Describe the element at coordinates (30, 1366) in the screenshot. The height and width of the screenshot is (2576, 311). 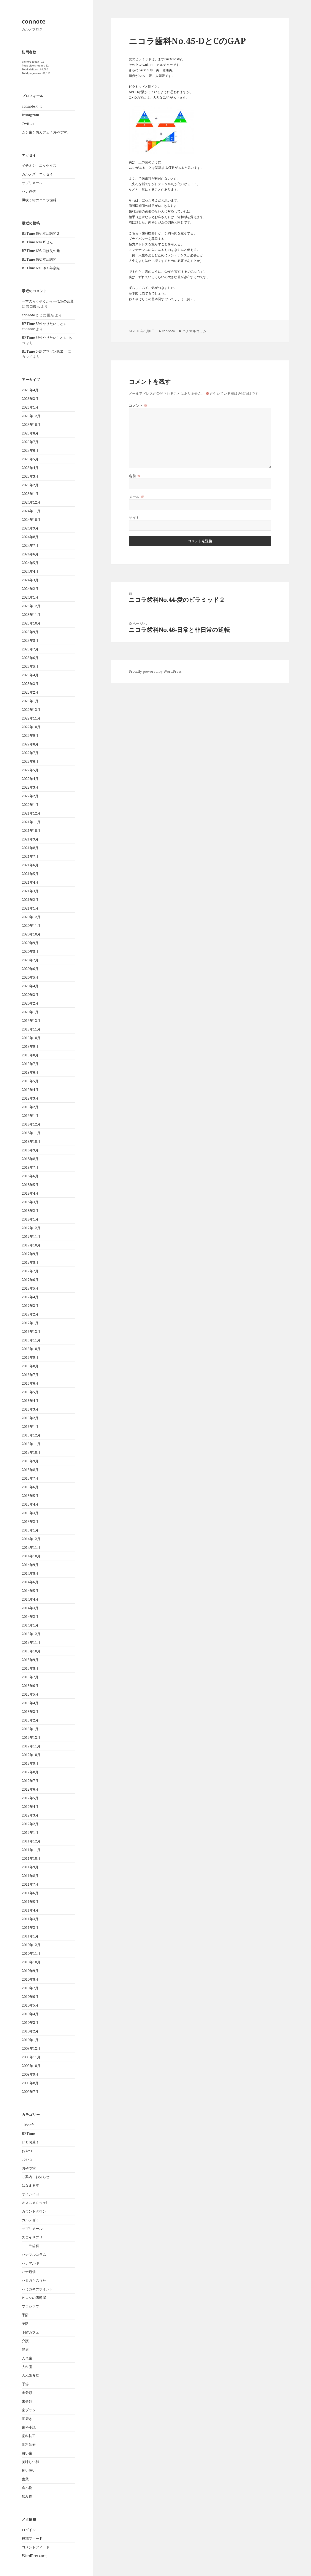
I see `2016年8月` at that location.